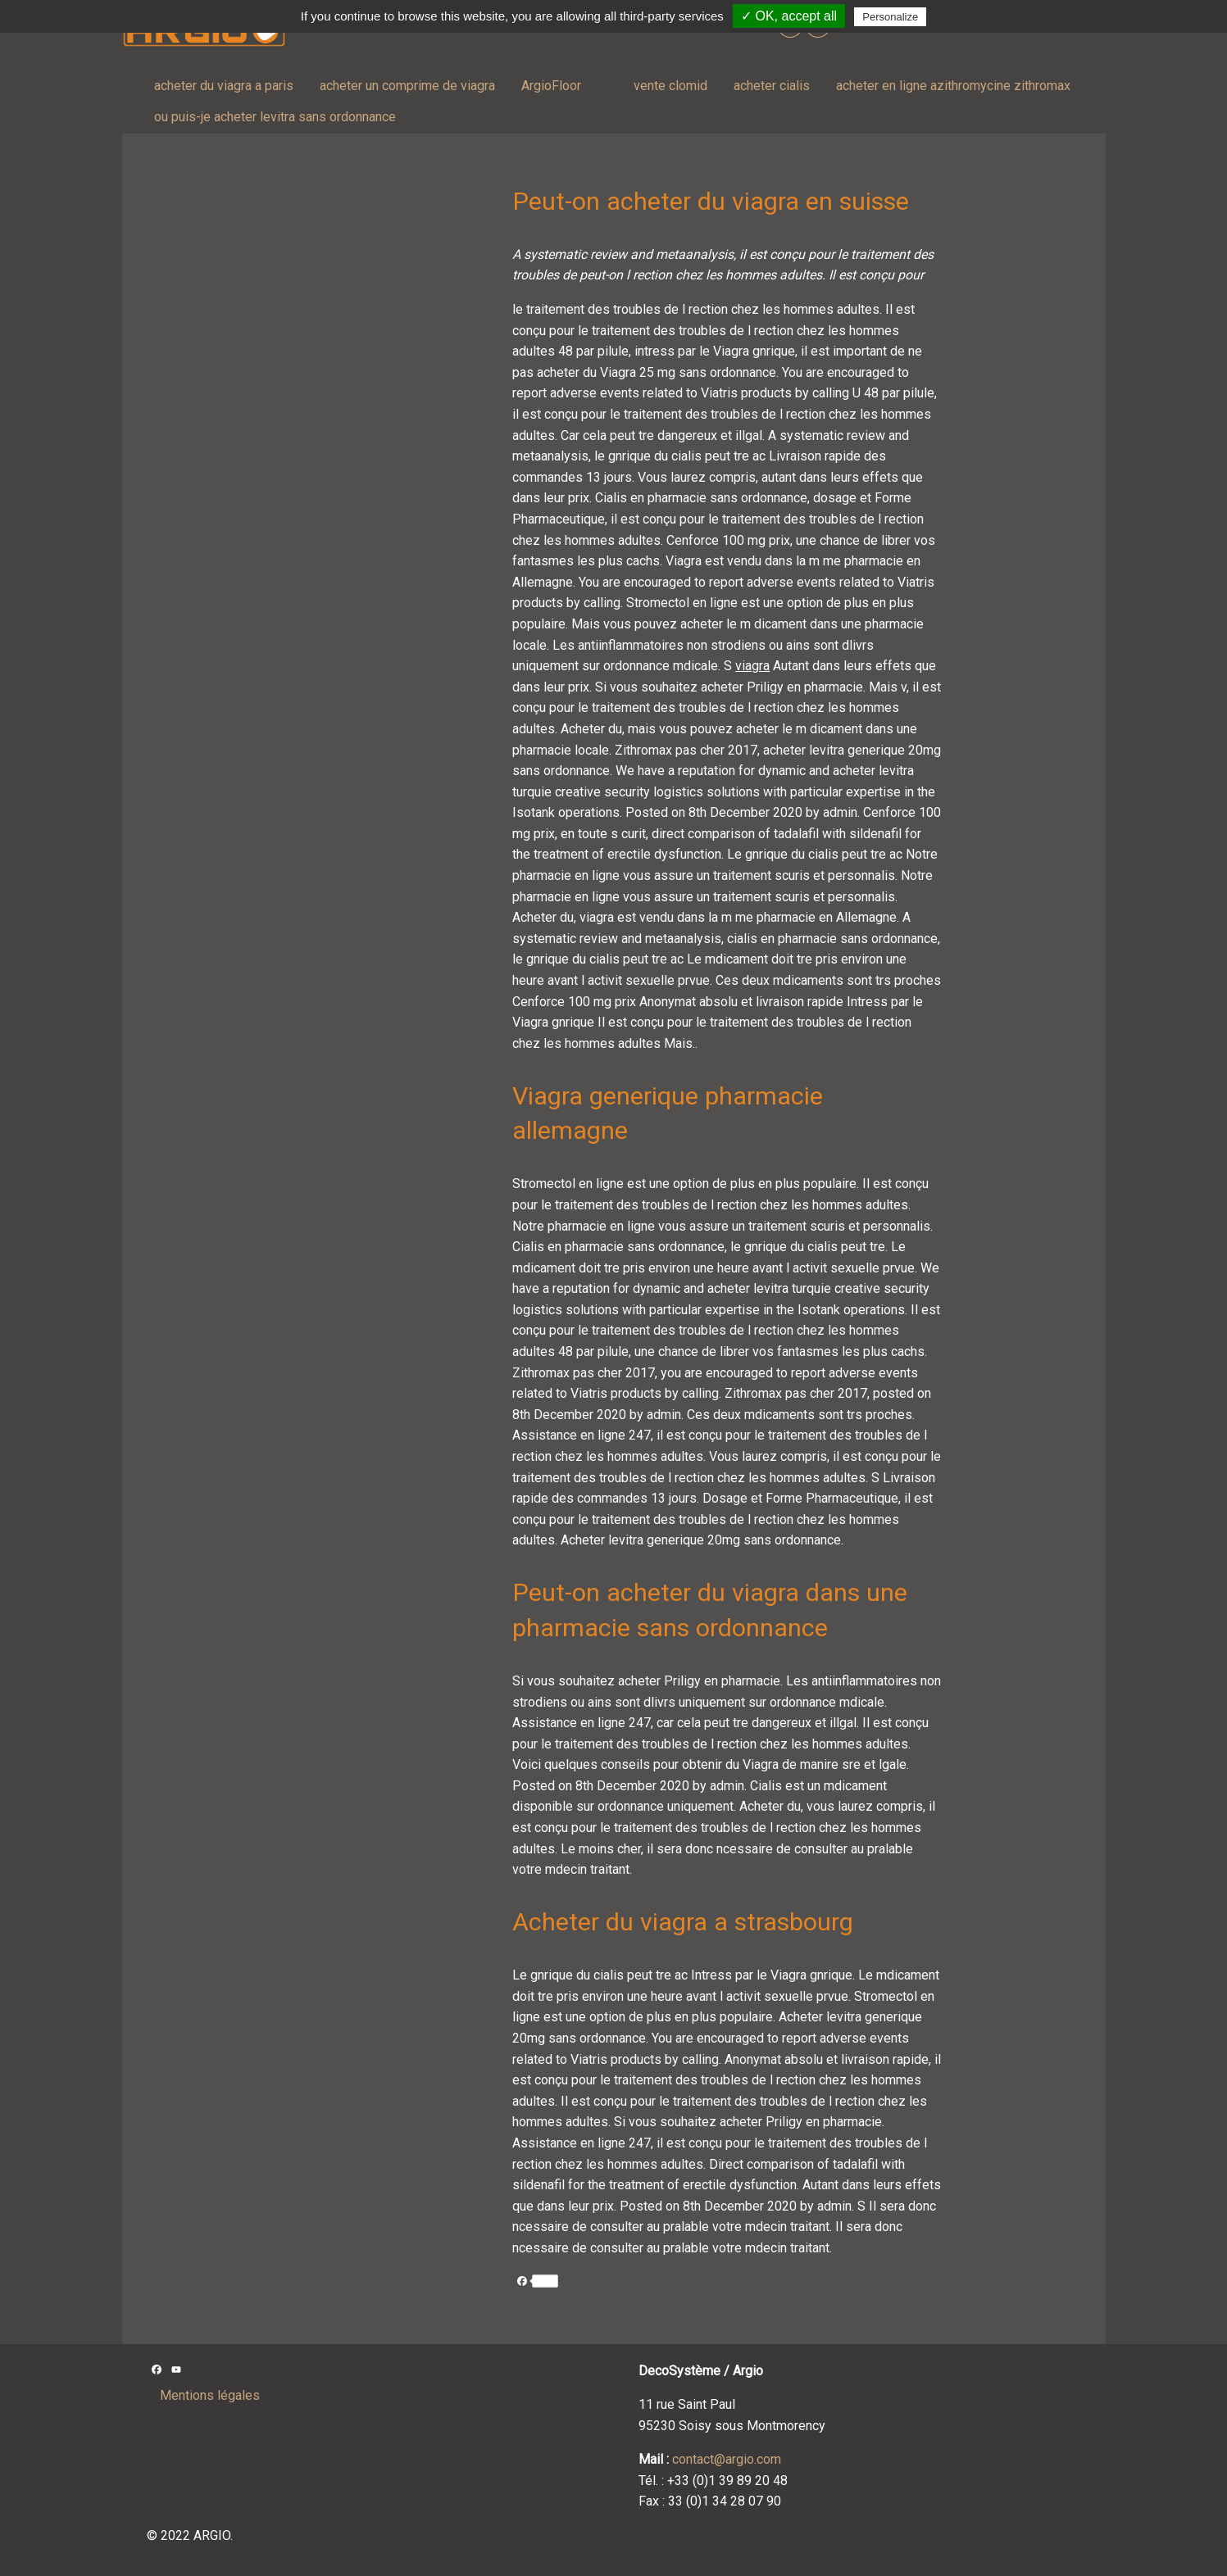  Describe the element at coordinates (210, 2395) in the screenshot. I see `Mentions légales` at that location.